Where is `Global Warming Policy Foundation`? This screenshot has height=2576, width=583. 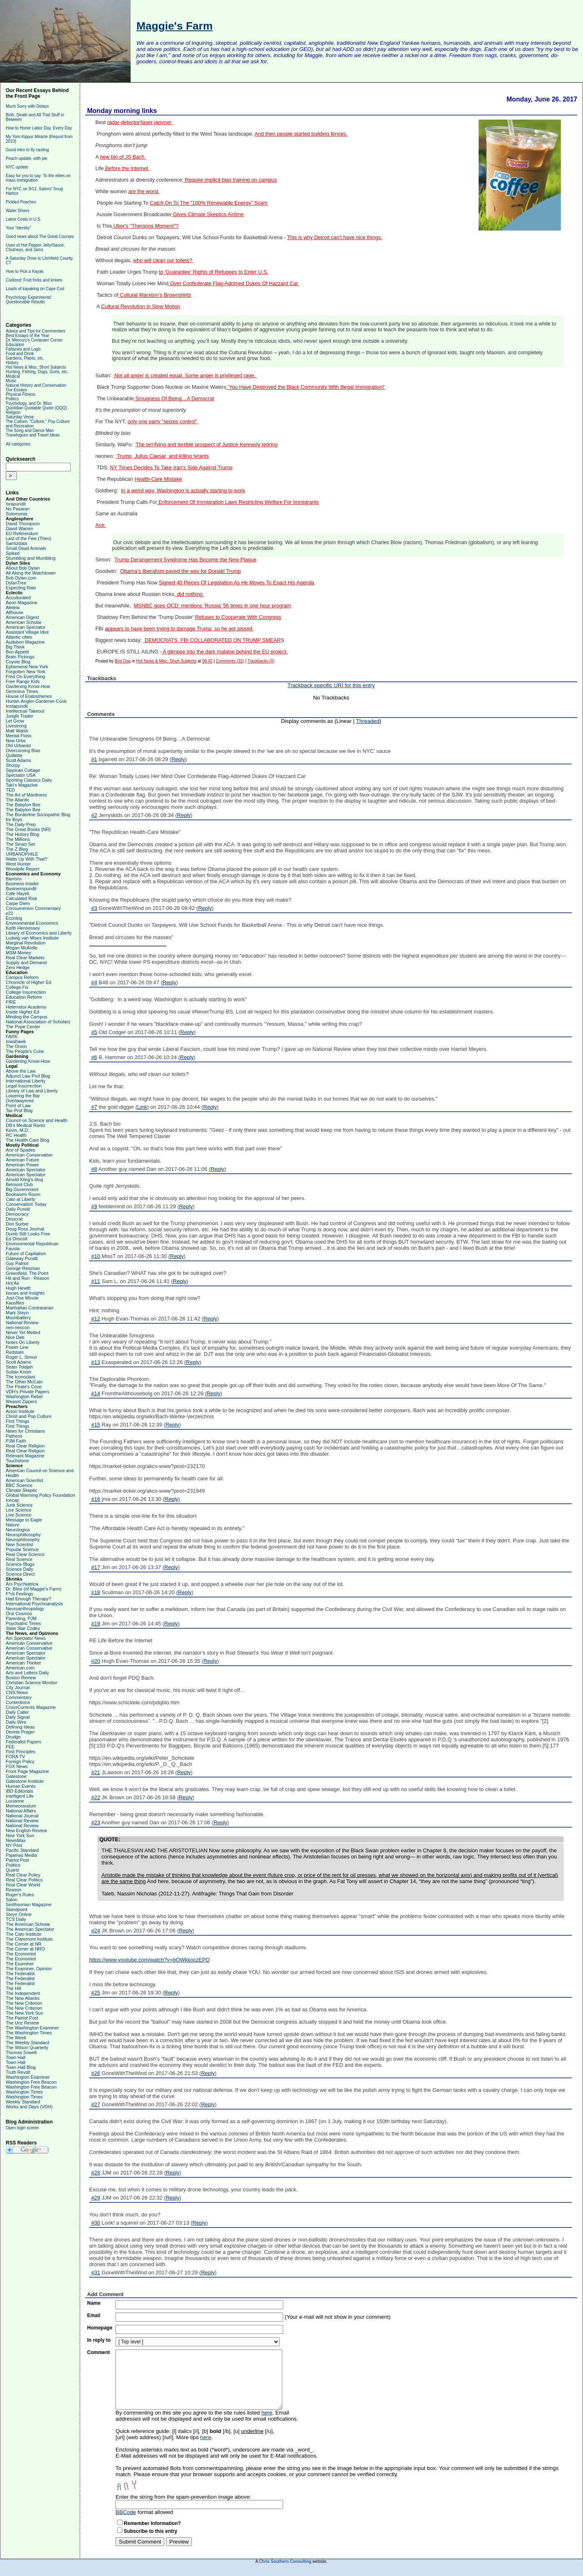
Global Warming Policy Foundation is located at coordinates (40, 1495).